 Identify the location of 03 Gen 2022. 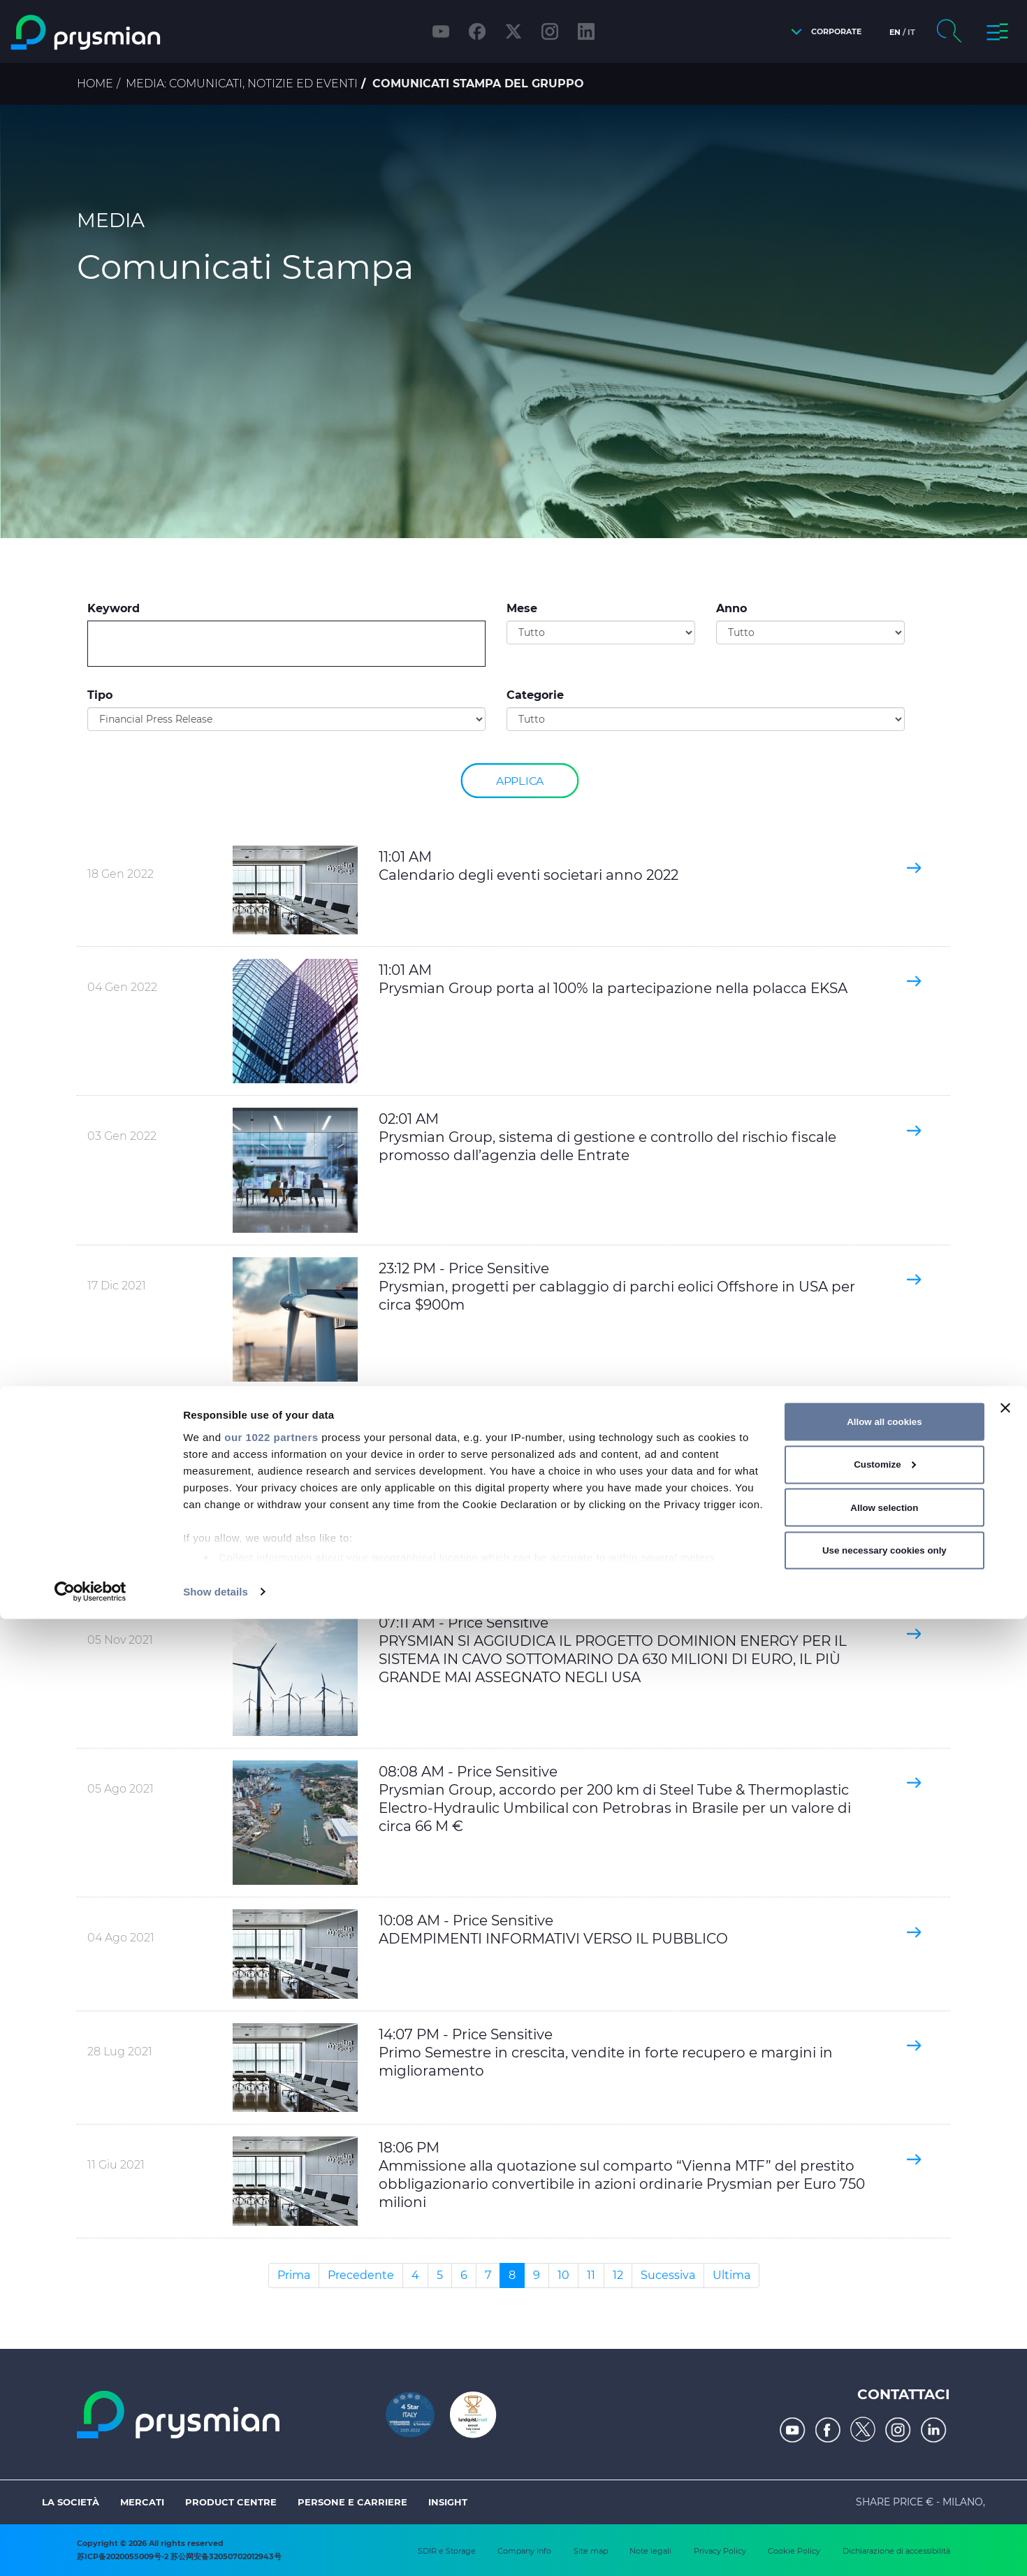
(121, 1136).